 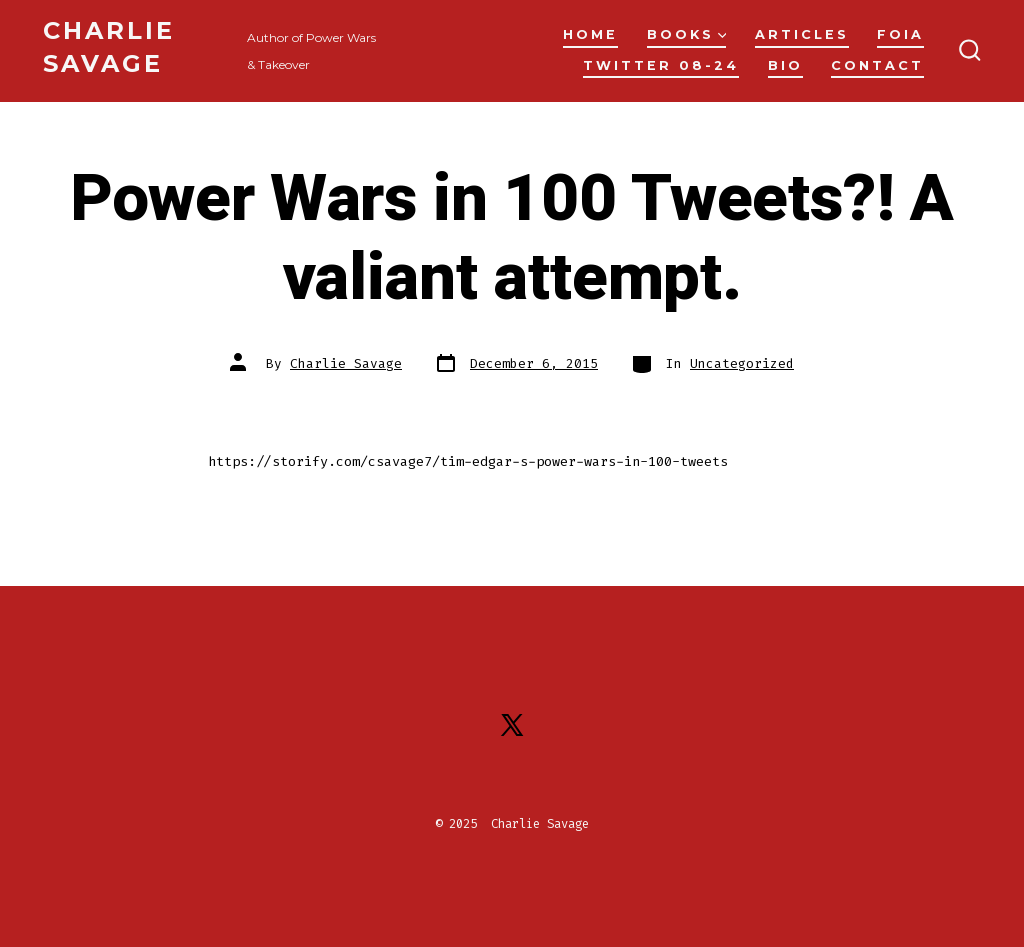 What do you see at coordinates (802, 34) in the screenshot?
I see `Articles` at bounding box center [802, 34].